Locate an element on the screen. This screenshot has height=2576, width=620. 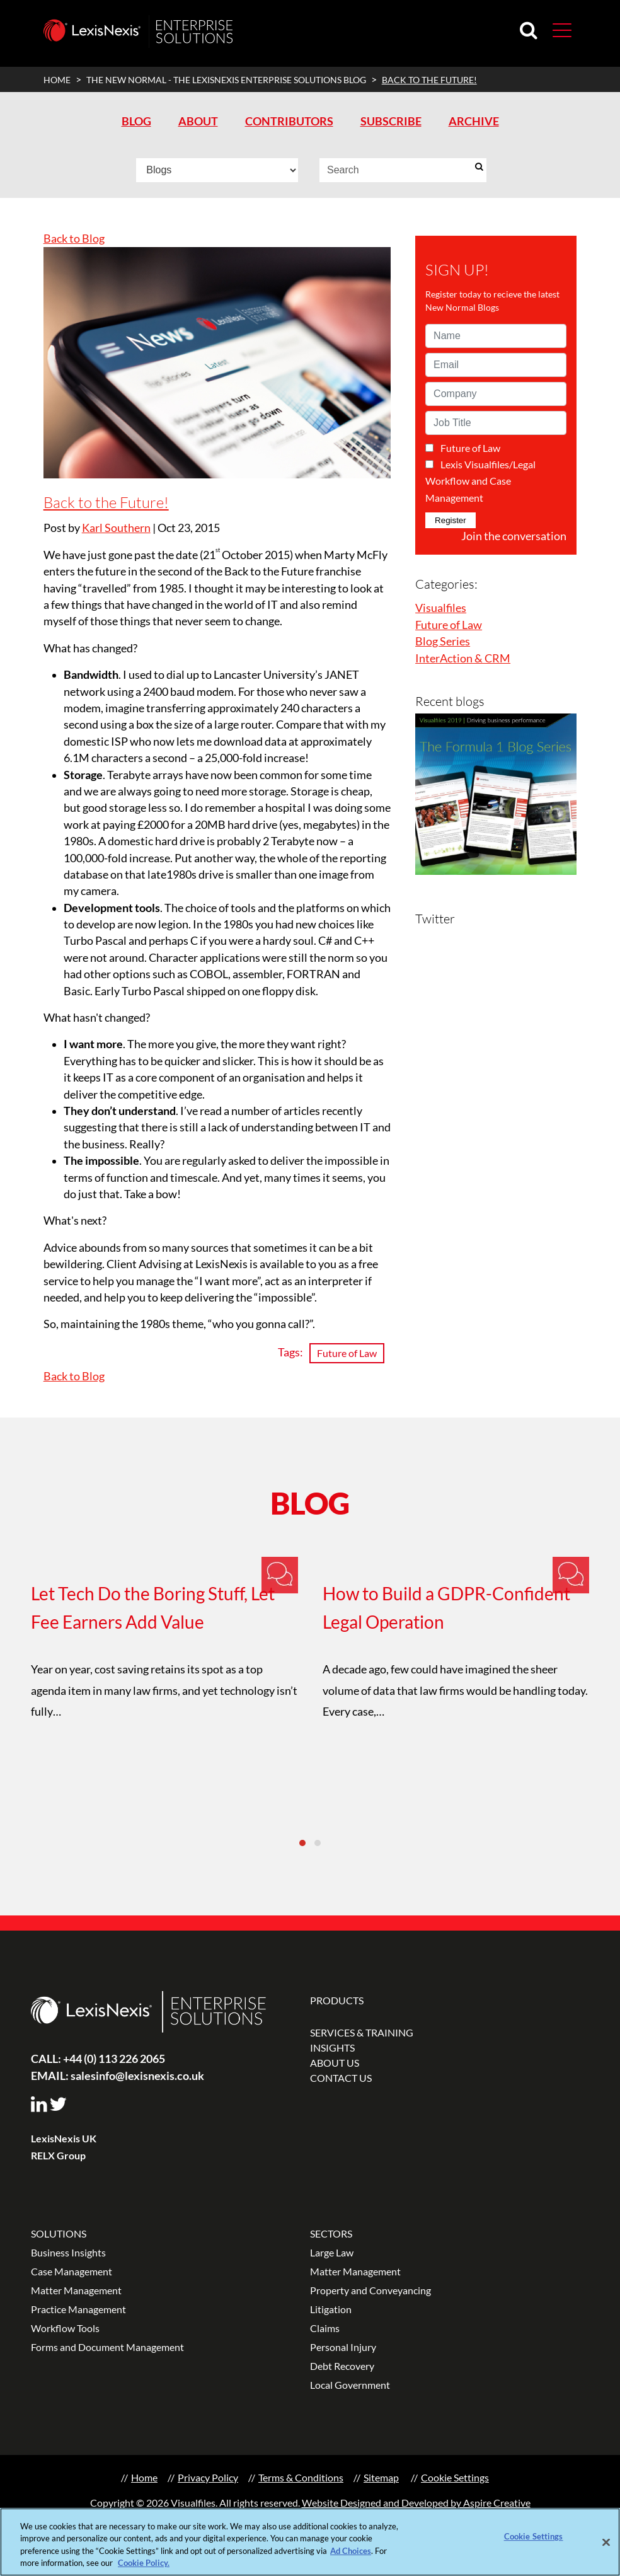
ABOUT US is located at coordinates (334, 2063).